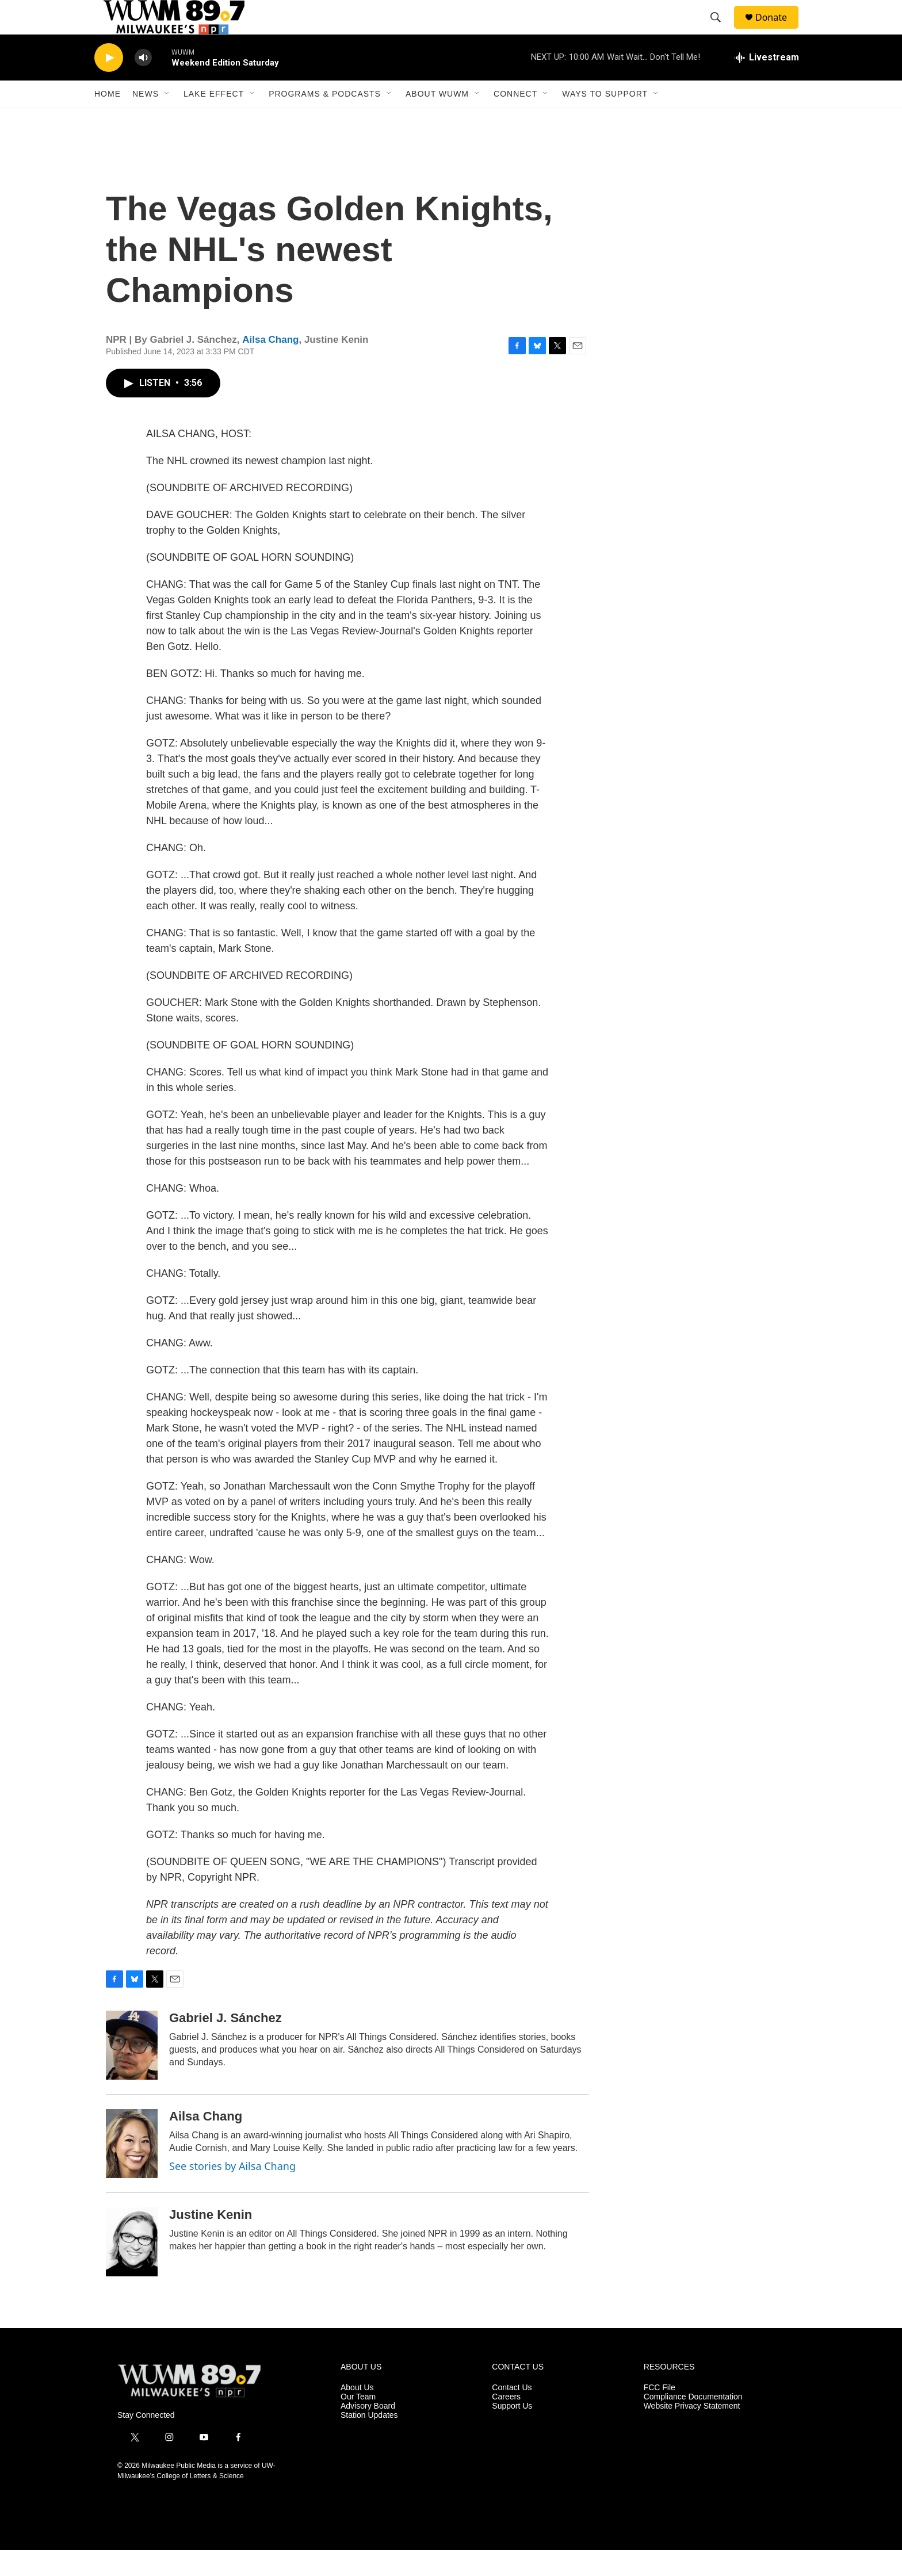  Describe the element at coordinates (659, 2413) in the screenshot. I see `FCC File` at that location.